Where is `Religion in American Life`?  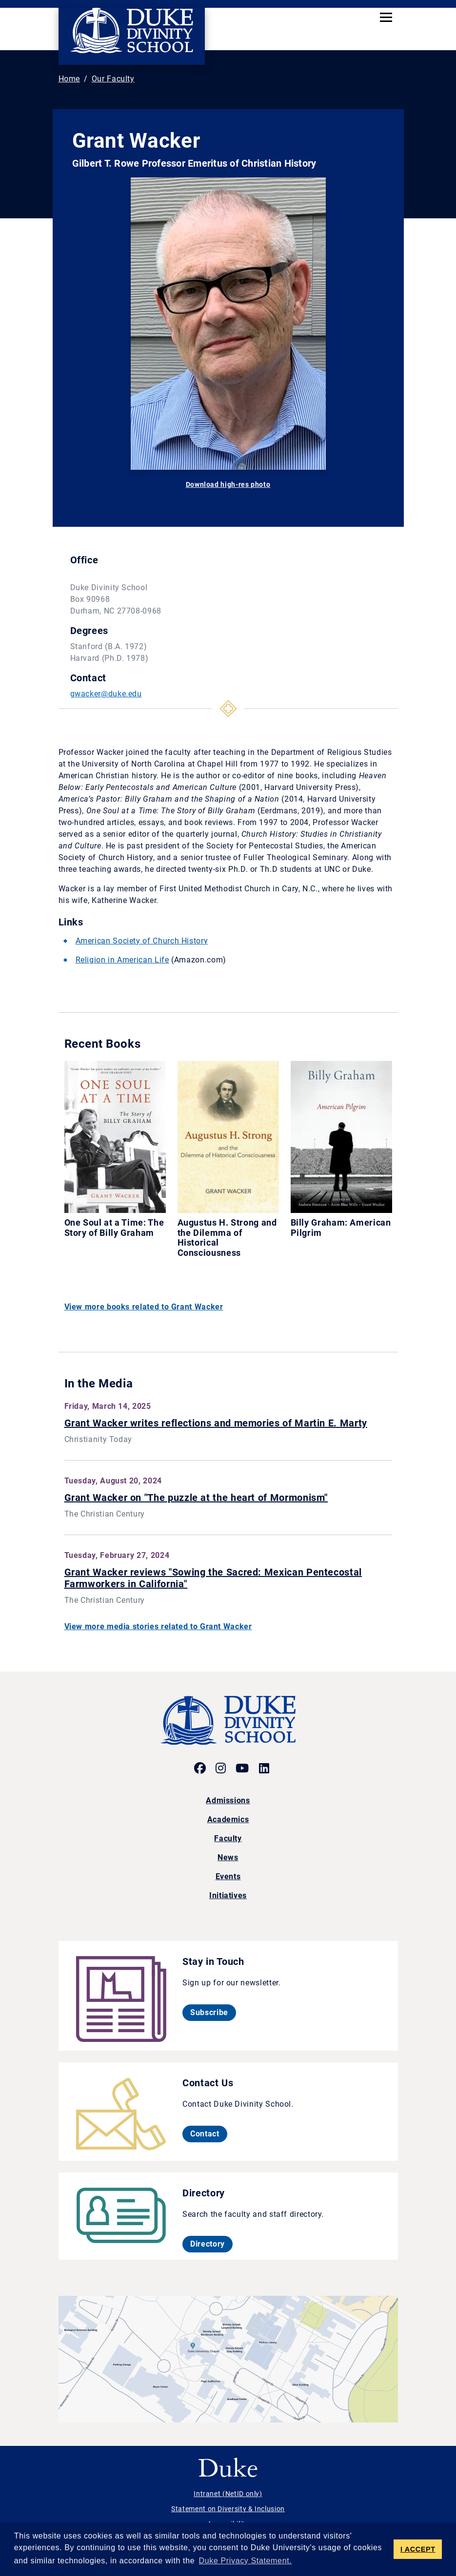
Religion in American Life is located at coordinates (122, 959).